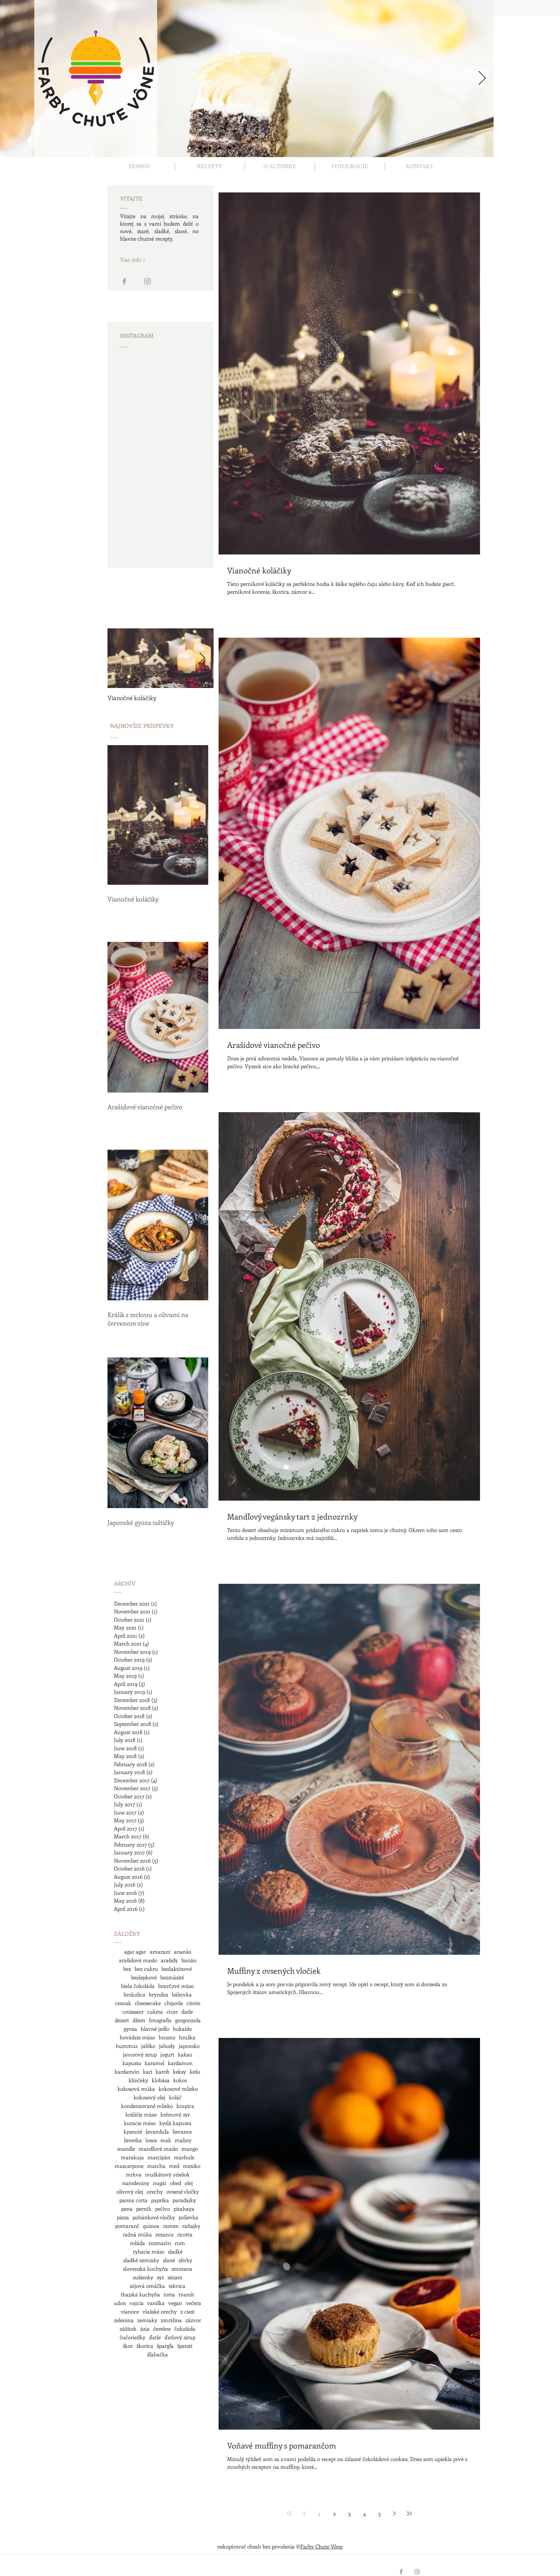 The image size is (560, 2576). What do you see at coordinates (182, 2191) in the screenshot?
I see `ovsené vločky` at bounding box center [182, 2191].